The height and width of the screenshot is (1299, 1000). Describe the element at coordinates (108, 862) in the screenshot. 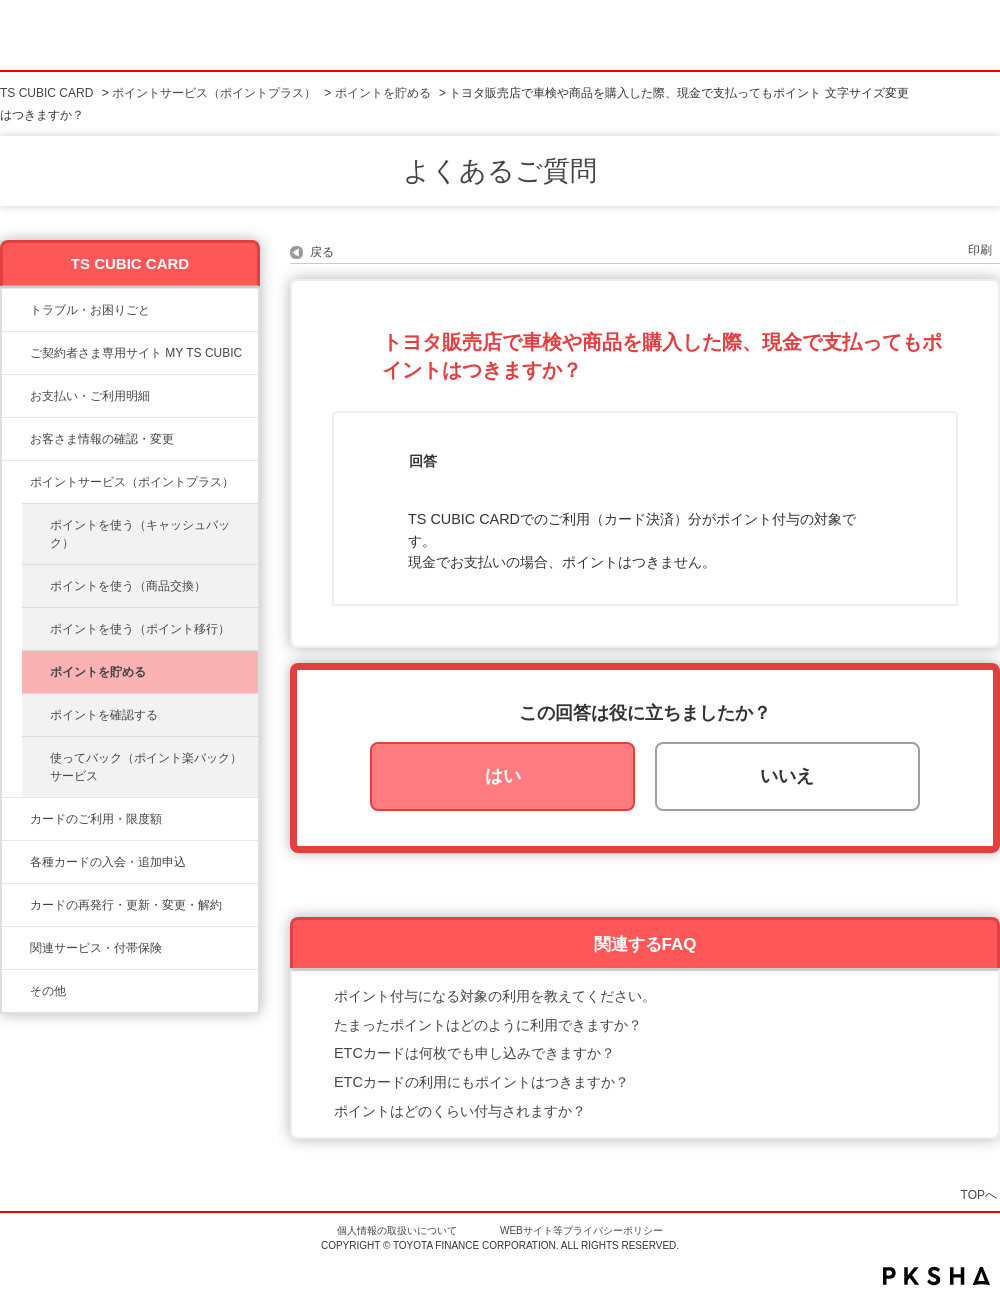

I see `各種カードの入会・追加申込` at that location.